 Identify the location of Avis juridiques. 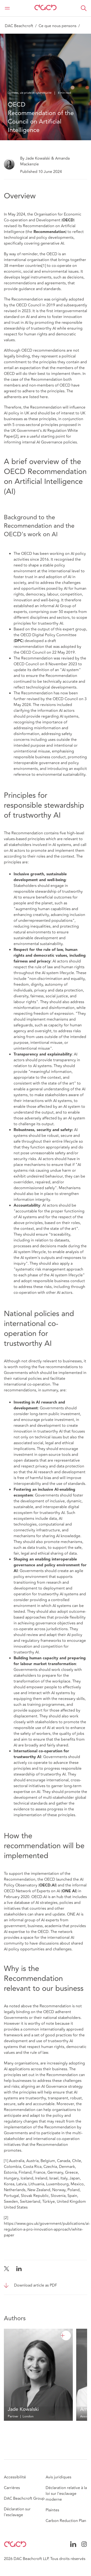
(58, 2477).